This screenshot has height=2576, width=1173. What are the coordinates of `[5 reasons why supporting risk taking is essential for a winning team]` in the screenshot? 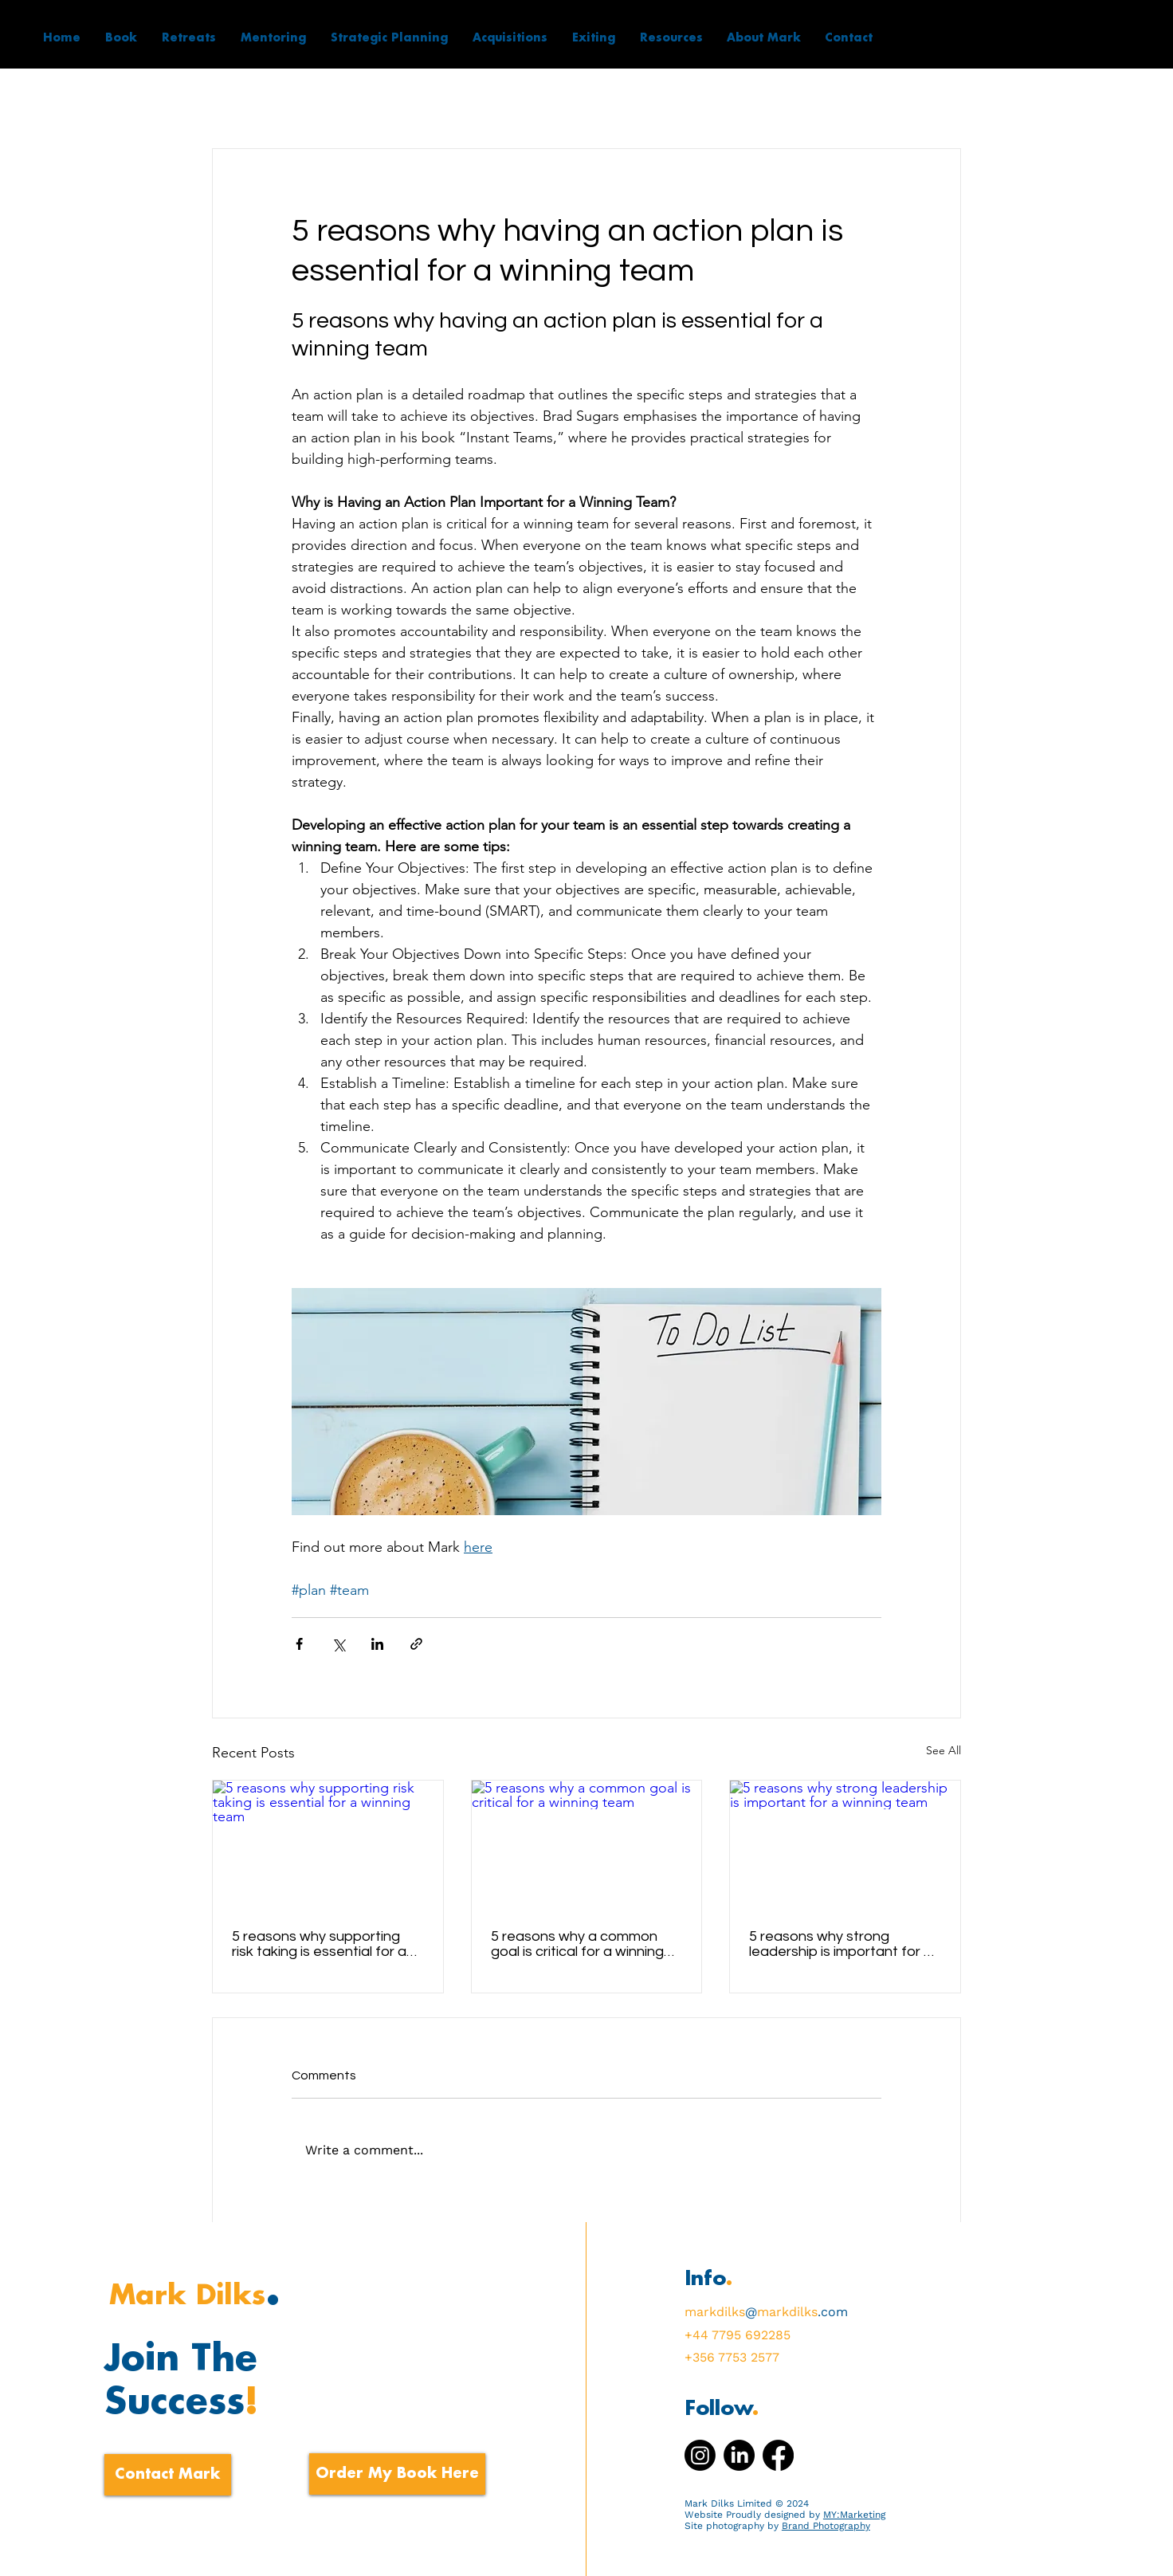 It's located at (328, 1845).